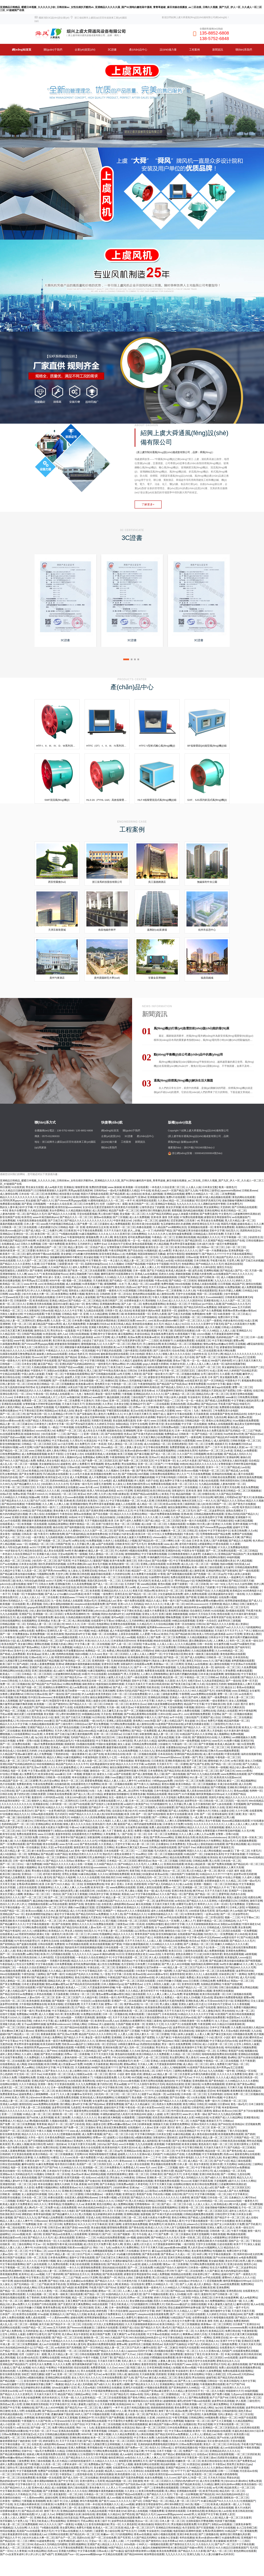 The image size is (264, 2576). Describe the element at coordinates (200, 1473) in the screenshot. I see `天天在线免费视频` at that location.